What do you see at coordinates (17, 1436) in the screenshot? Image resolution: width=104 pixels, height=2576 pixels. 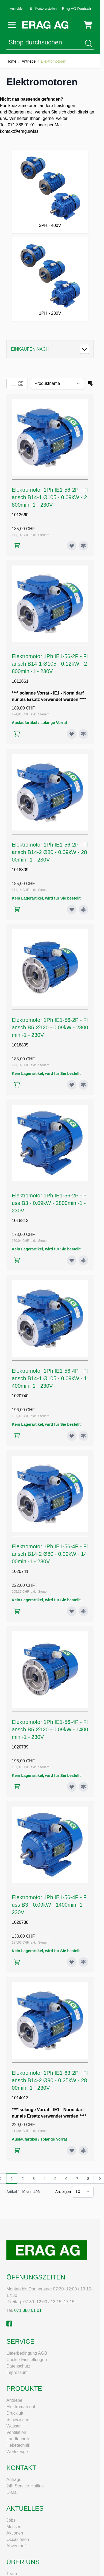 I see `[In den Warenkorb Elektromotor 1Ph IE1-56-4P - Flansch B14-1 Ø105 - 0.09kW - 1400min.-1 - 230V]` at bounding box center [17, 1436].